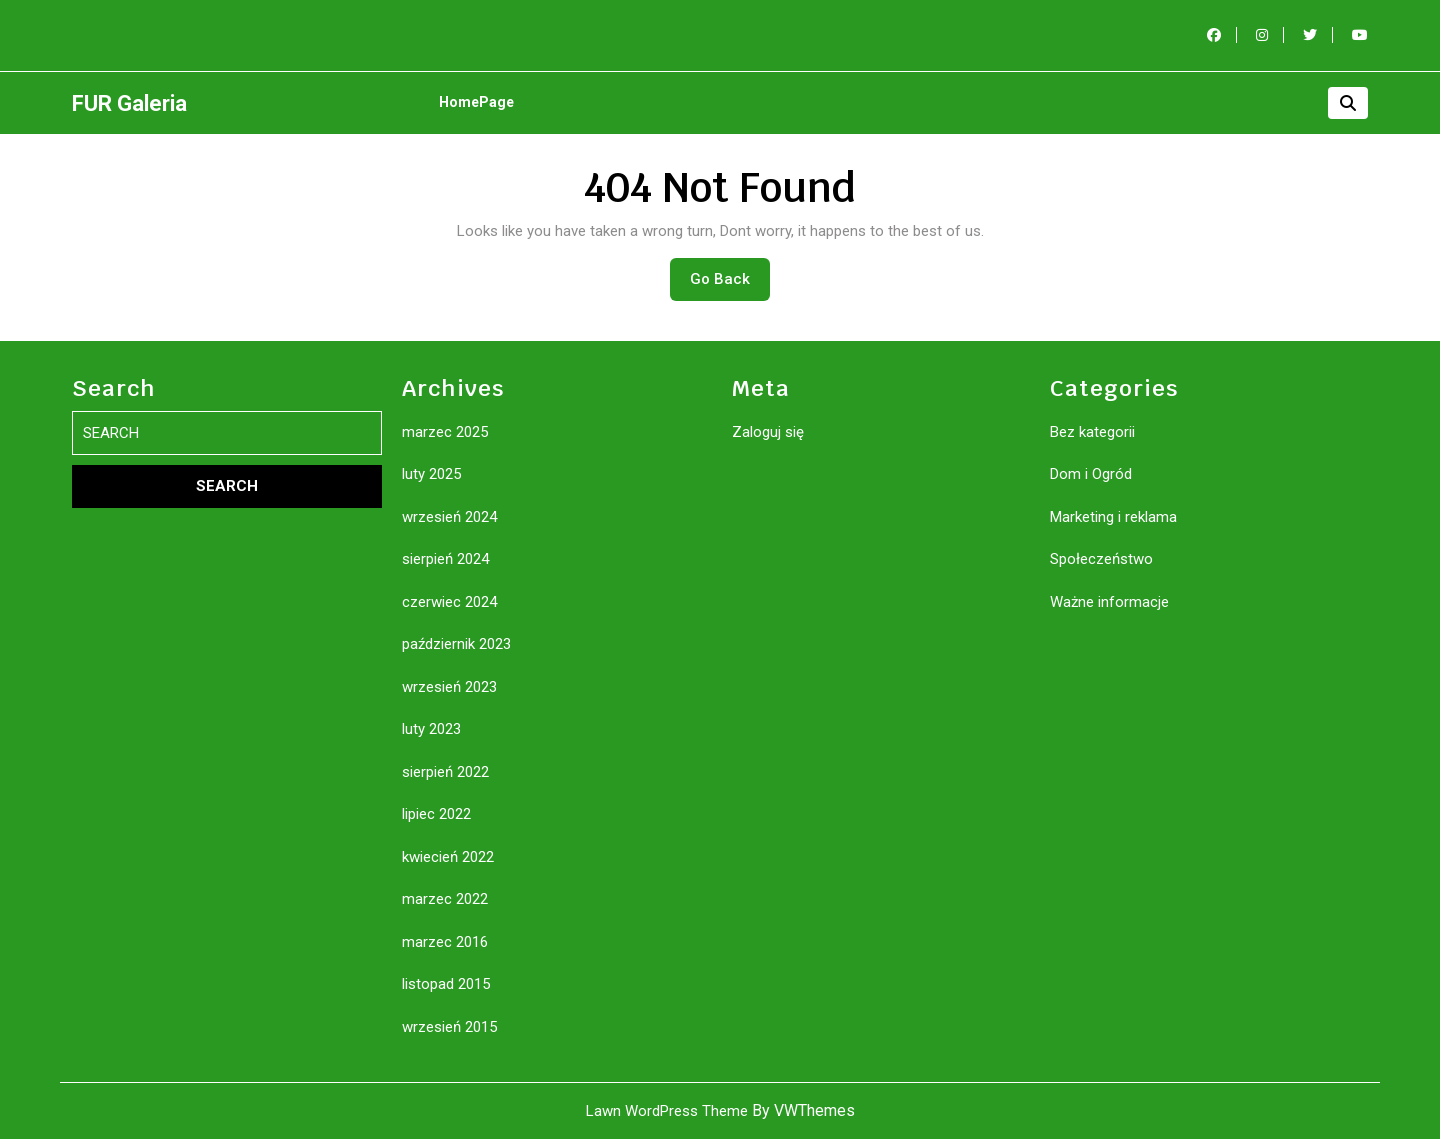  What do you see at coordinates (445, 559) in the screenshot?
I see `sierpień 2024` at bounding box center [445, 559].